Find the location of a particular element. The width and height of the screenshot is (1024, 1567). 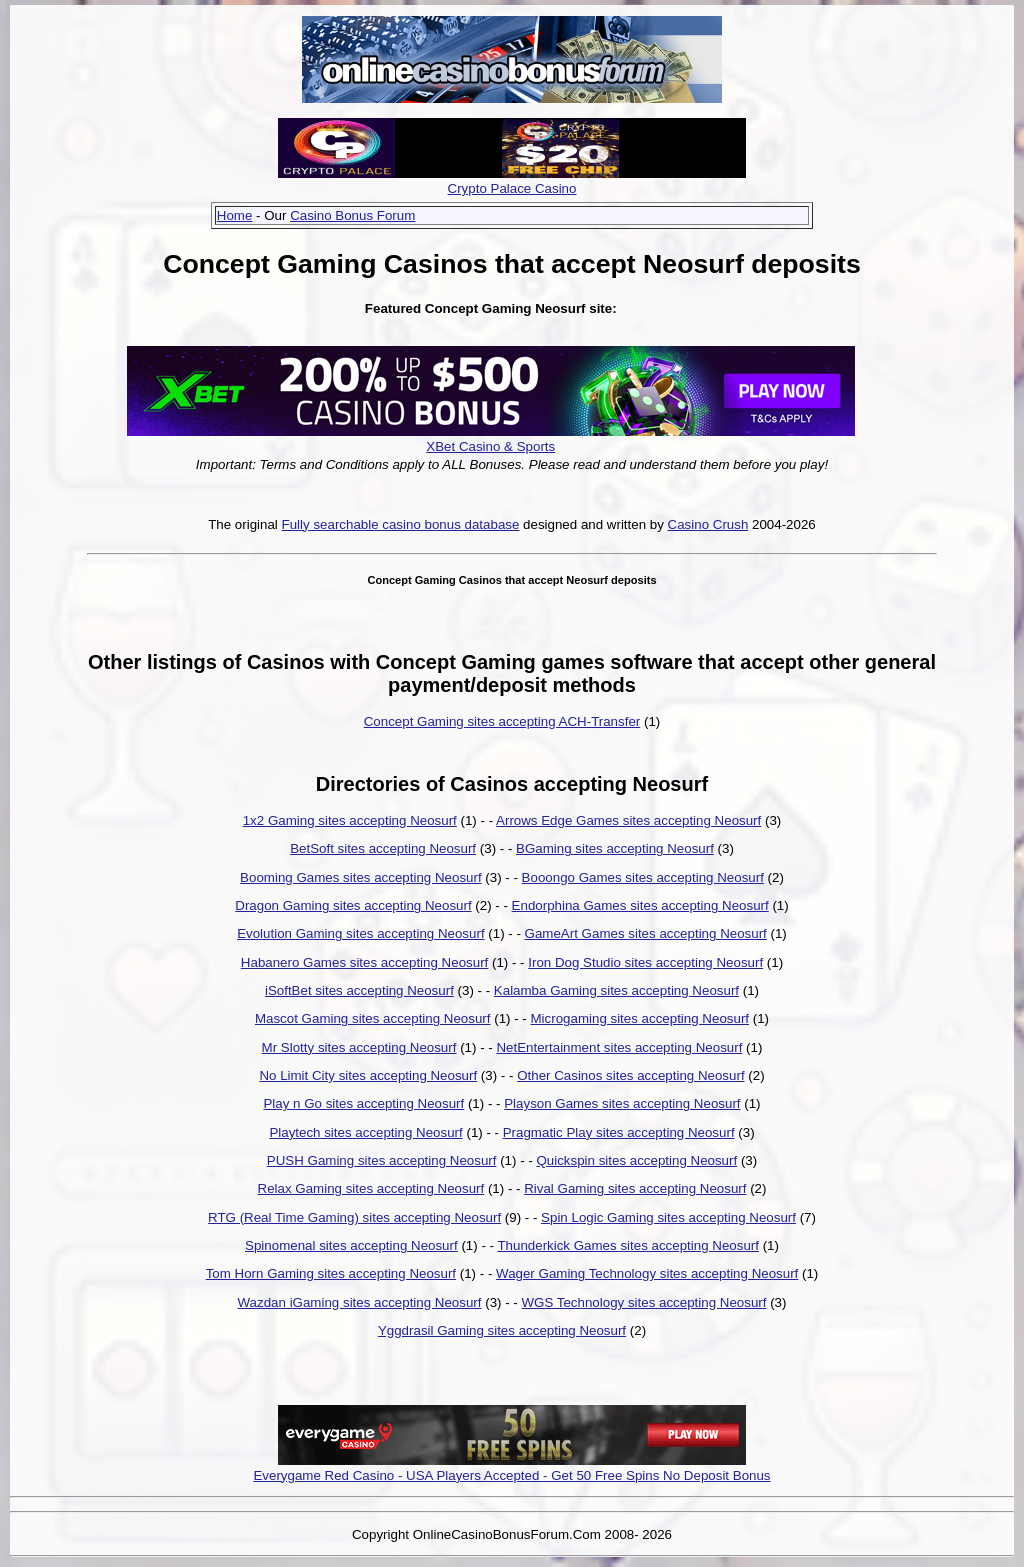

Mr Slotty sites accepting Neosurf is located at coordinates (359, 1047).